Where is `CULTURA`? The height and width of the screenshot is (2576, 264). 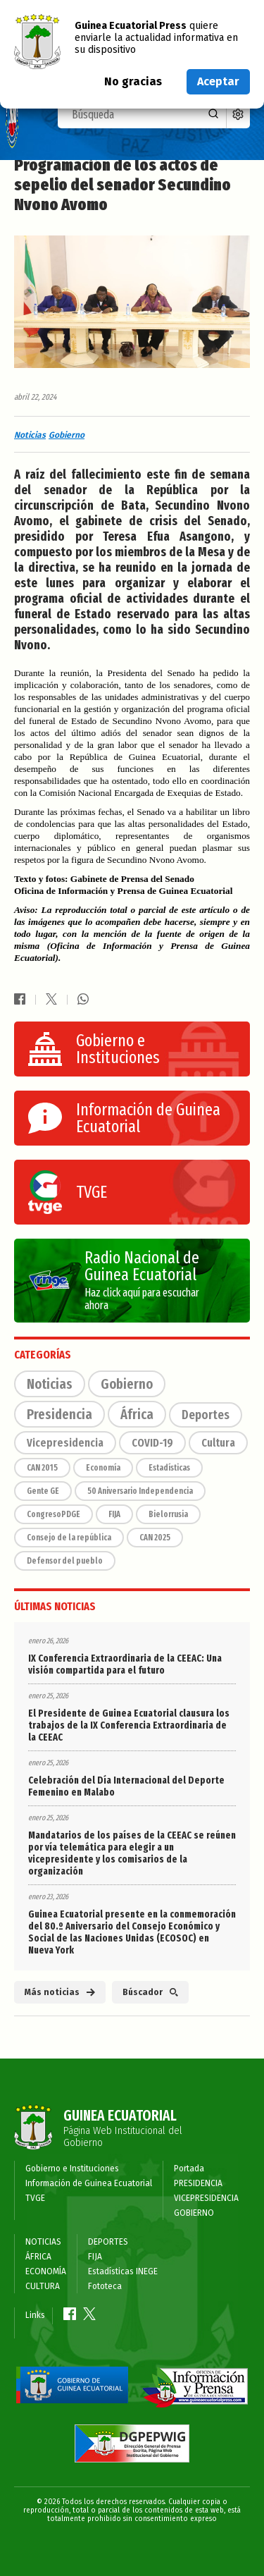
CULTURA is located at coordinates (42, 2286).